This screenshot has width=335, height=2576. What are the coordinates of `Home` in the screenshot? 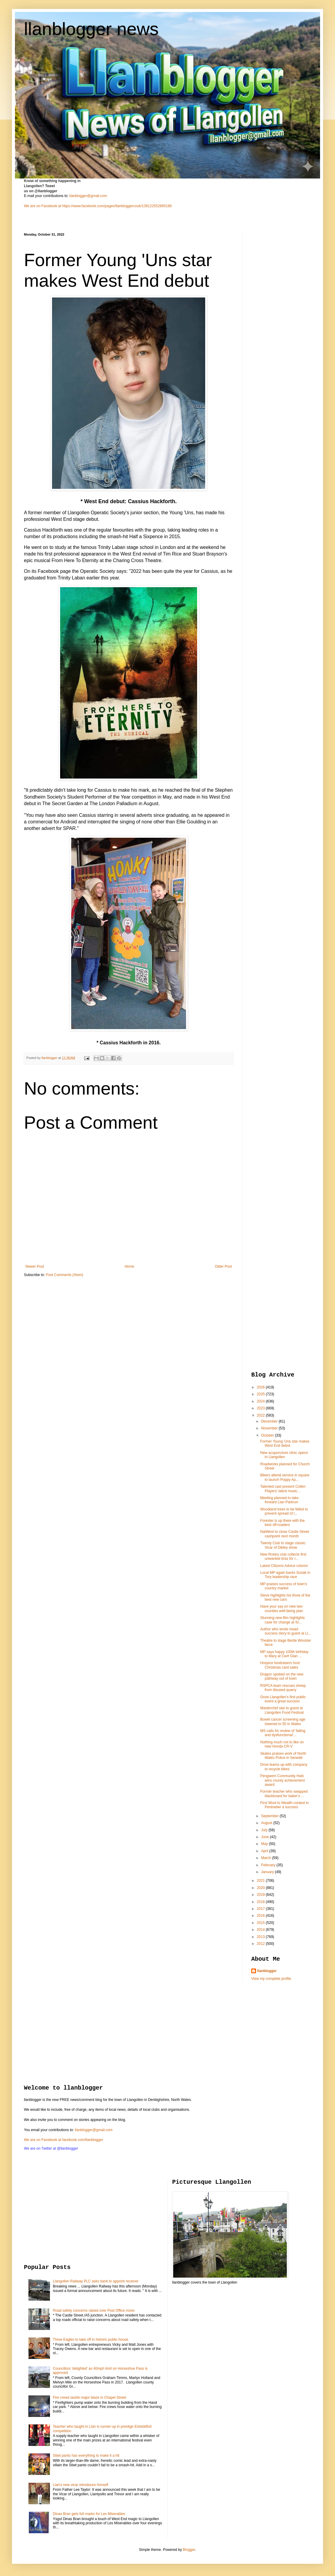 It's located at (129, 1266).